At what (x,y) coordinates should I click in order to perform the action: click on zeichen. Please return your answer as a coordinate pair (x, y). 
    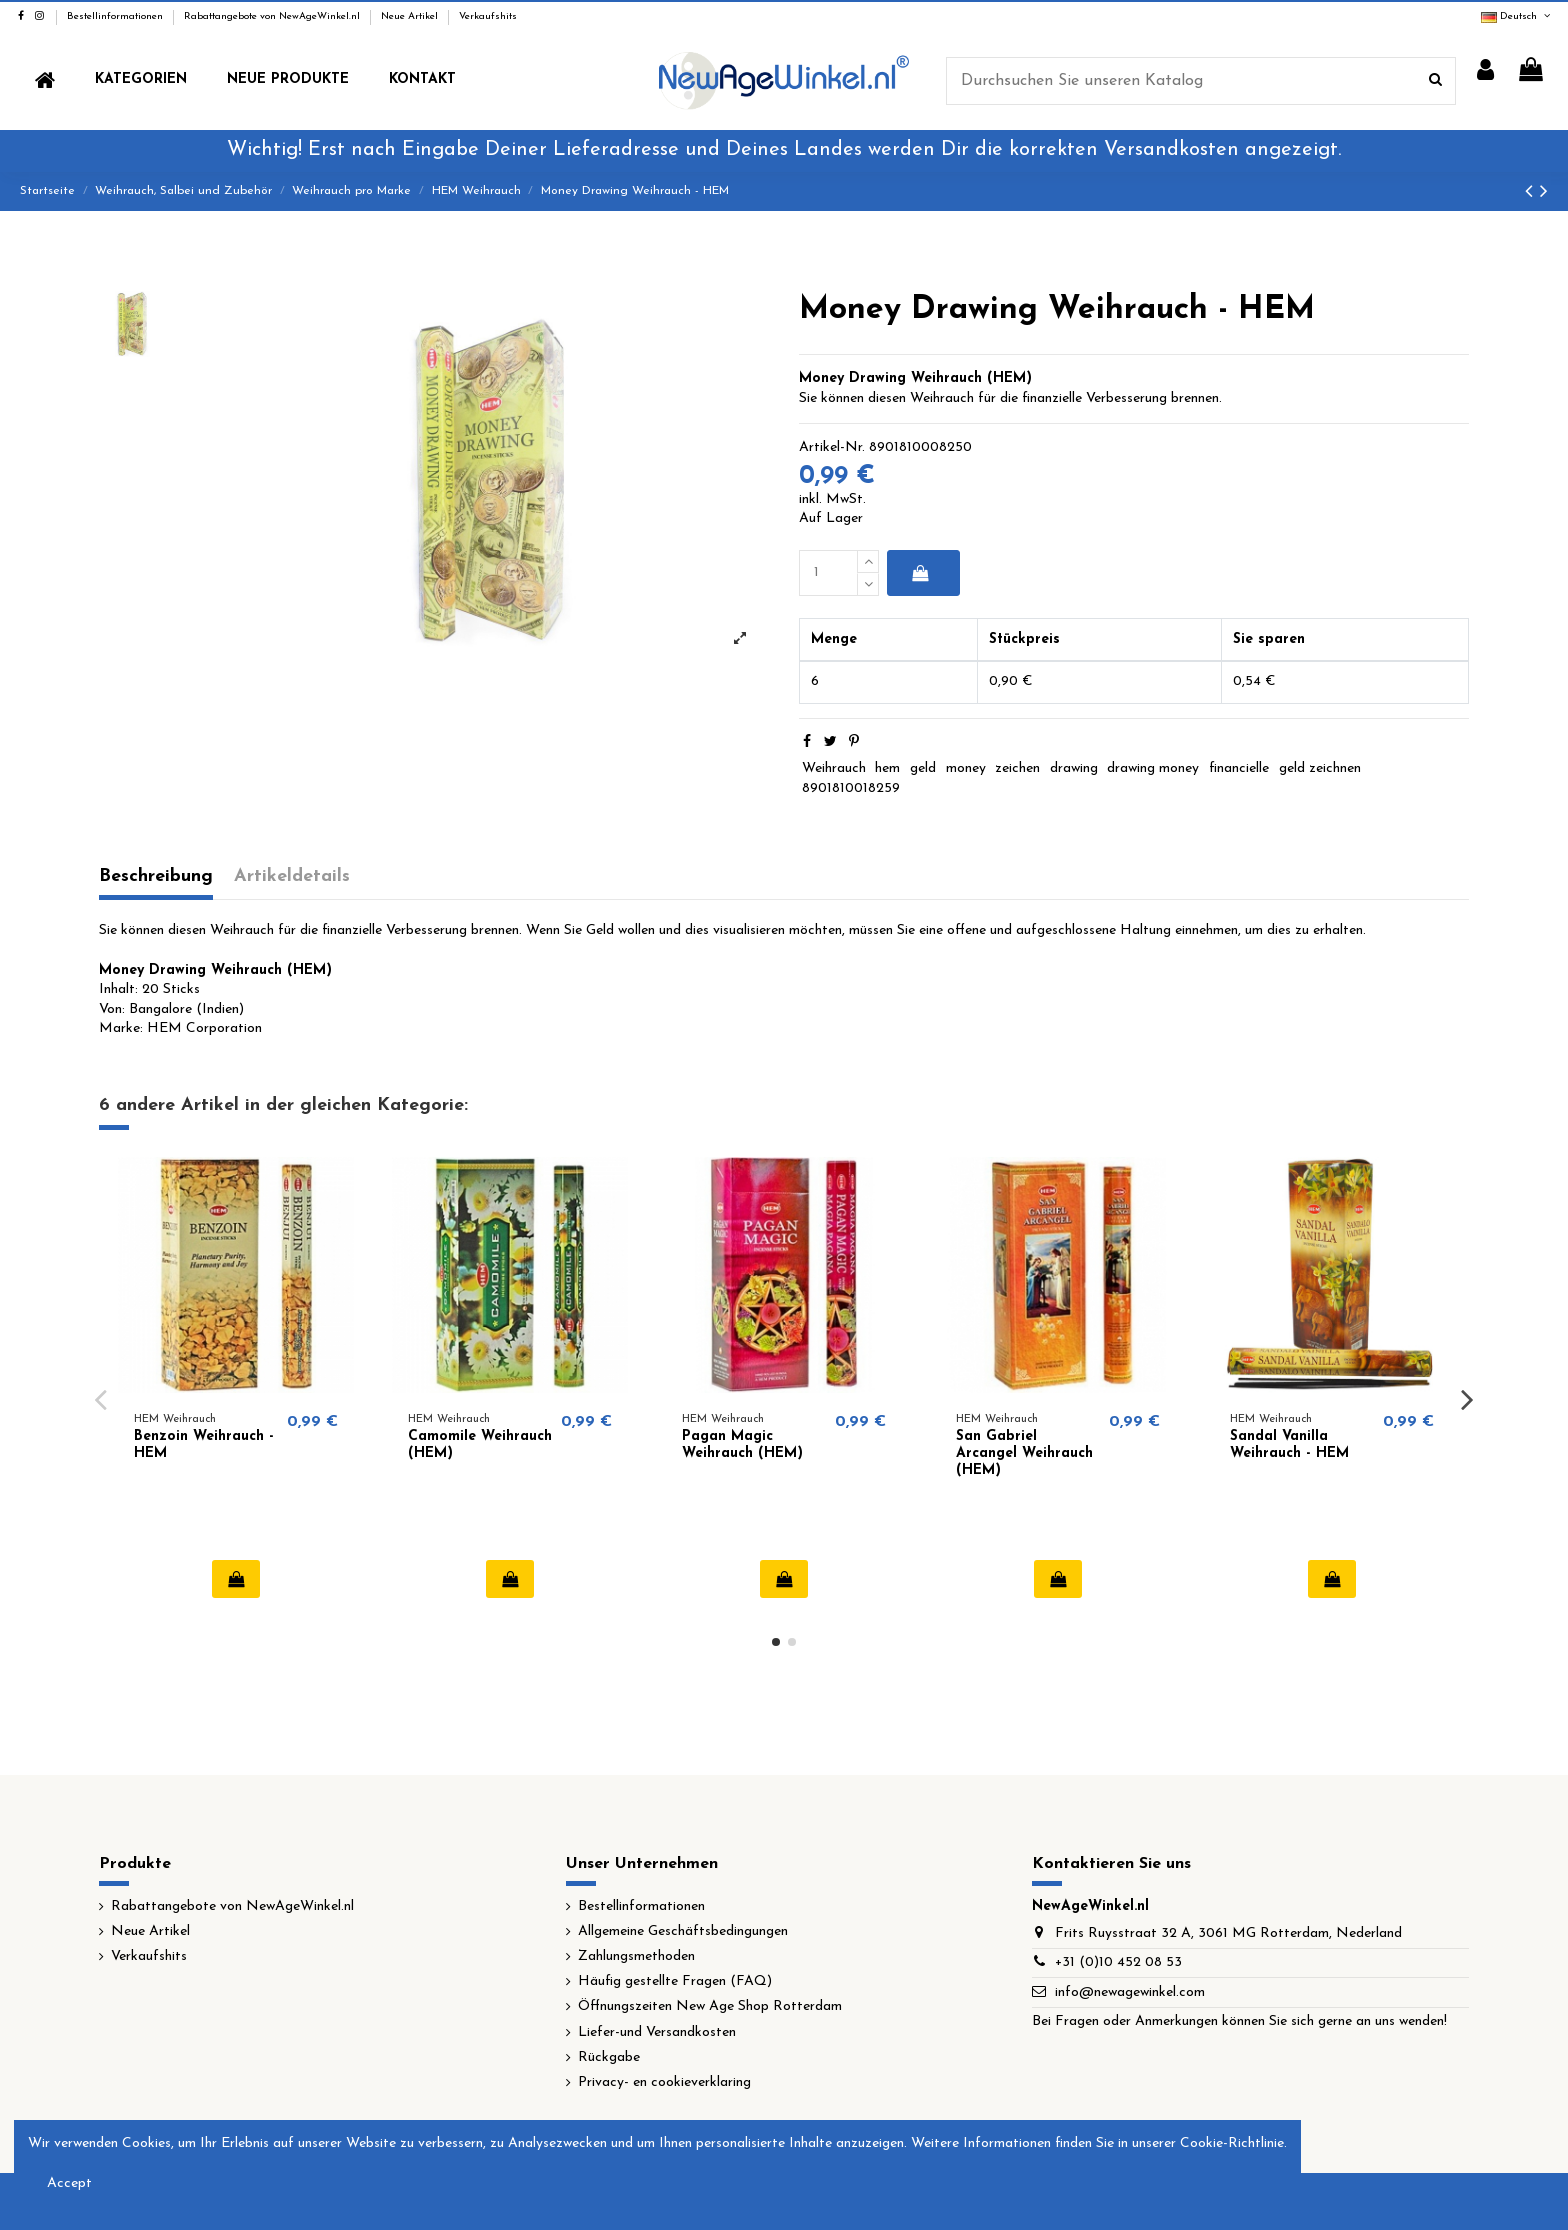
    Looking at the image, I should click on (1017, 768).